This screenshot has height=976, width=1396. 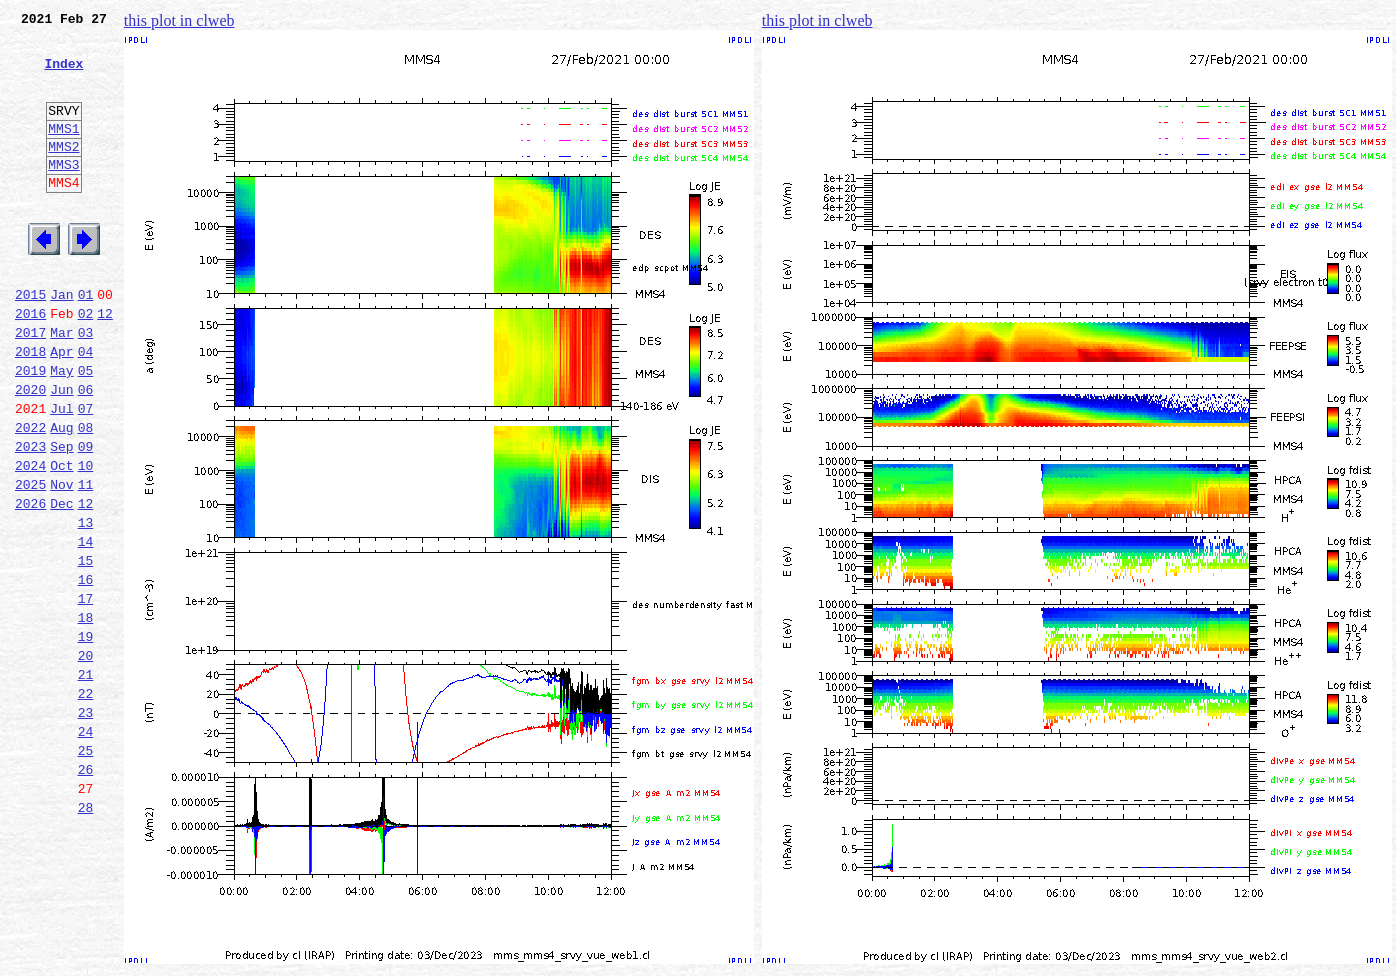 I want to click on 01, so click(x=86, y=342).